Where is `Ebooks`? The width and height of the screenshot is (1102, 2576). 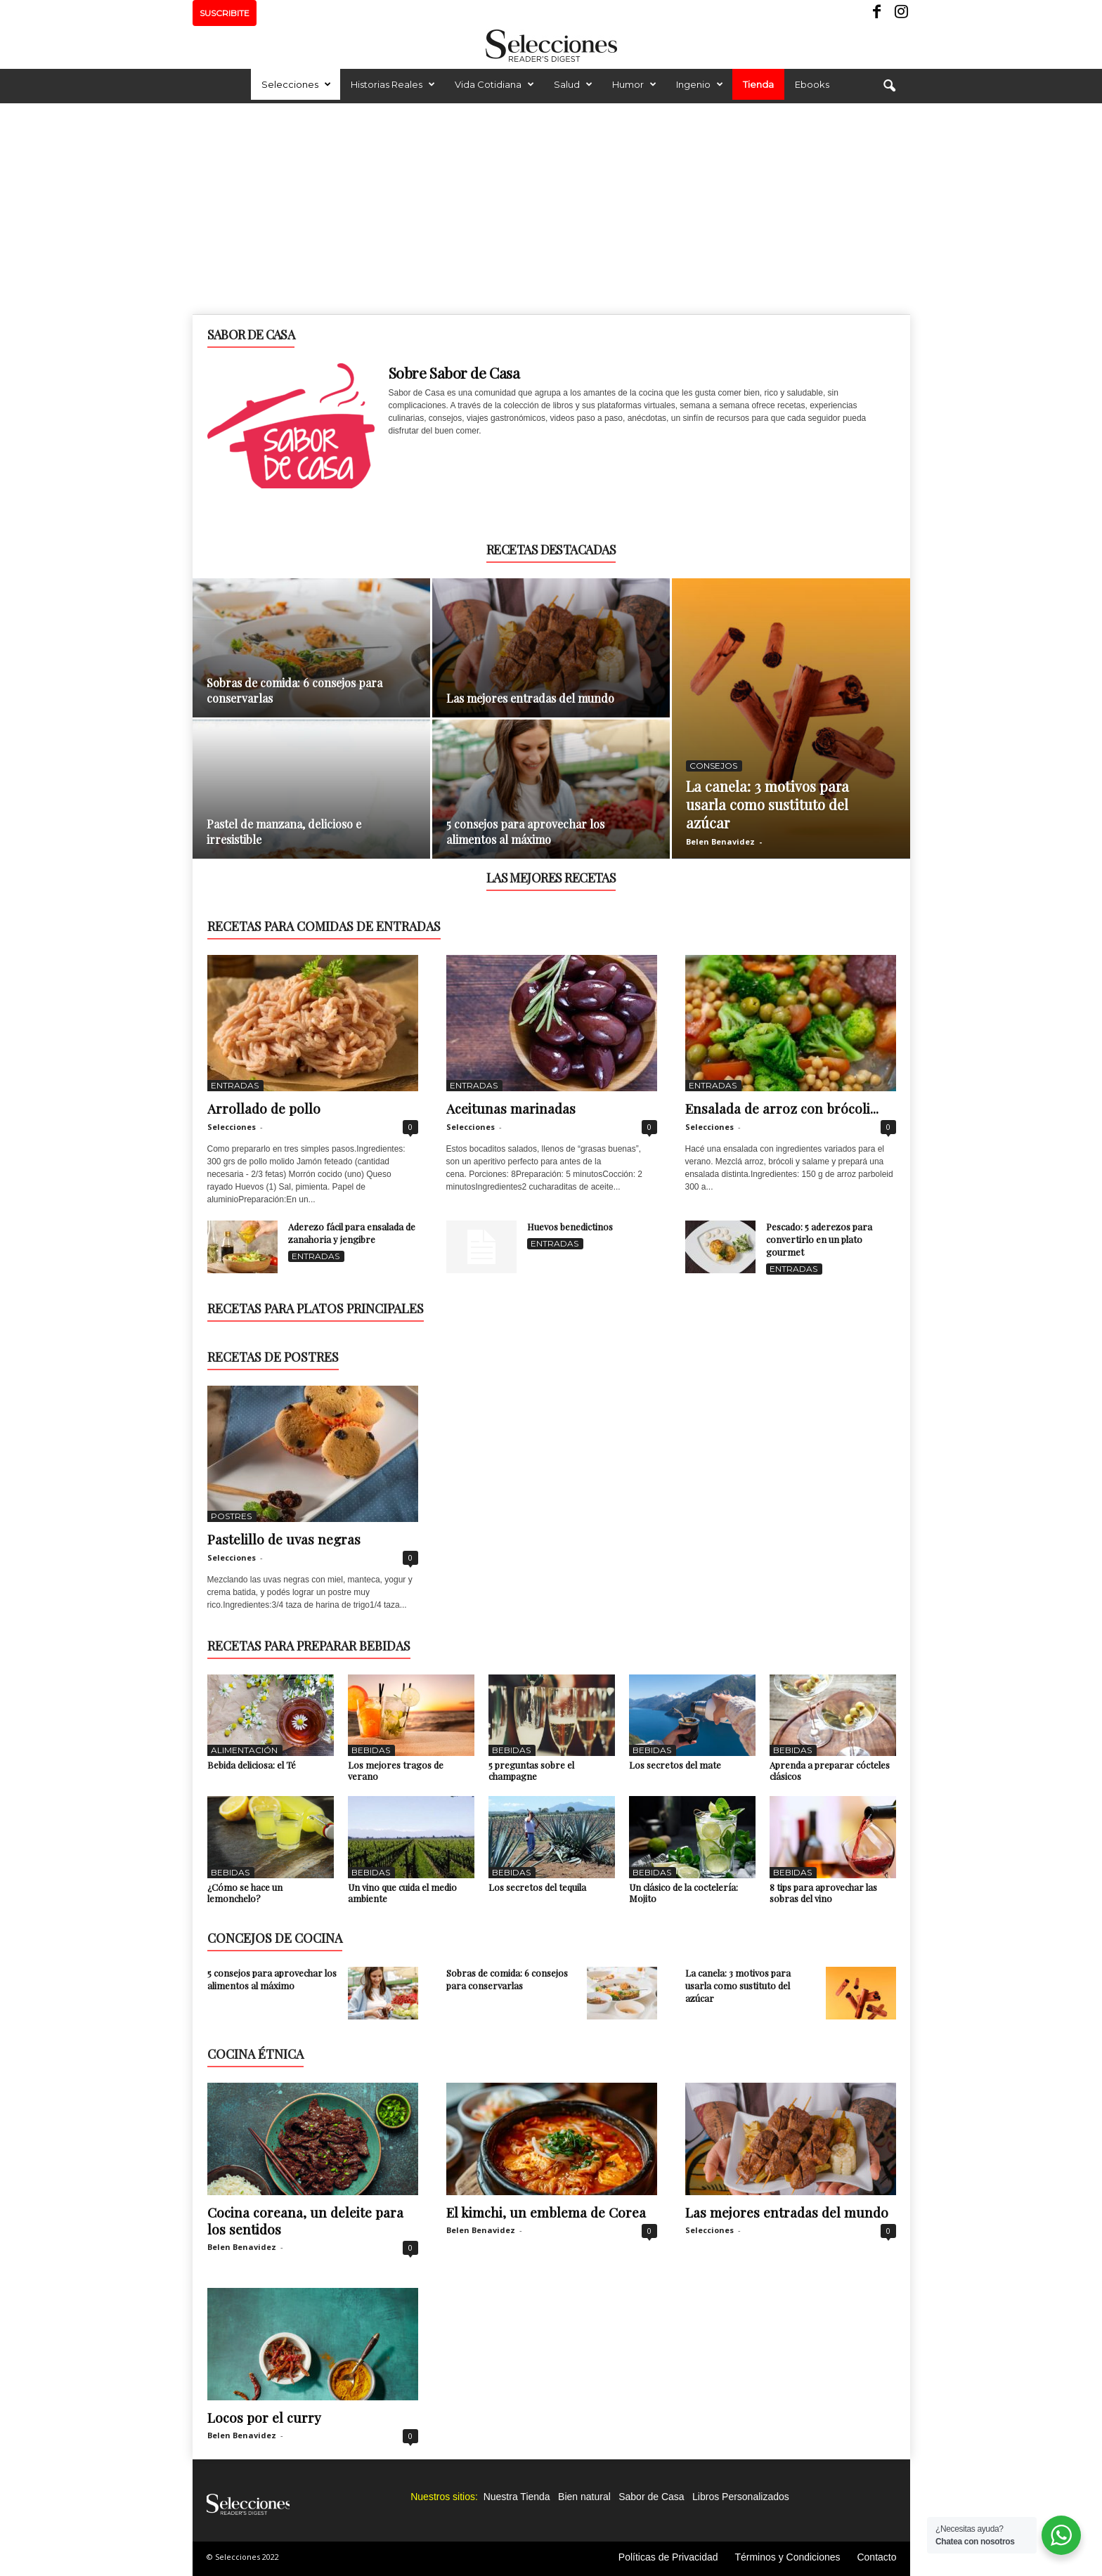 Ebooks is located at coordinates (812, 84).